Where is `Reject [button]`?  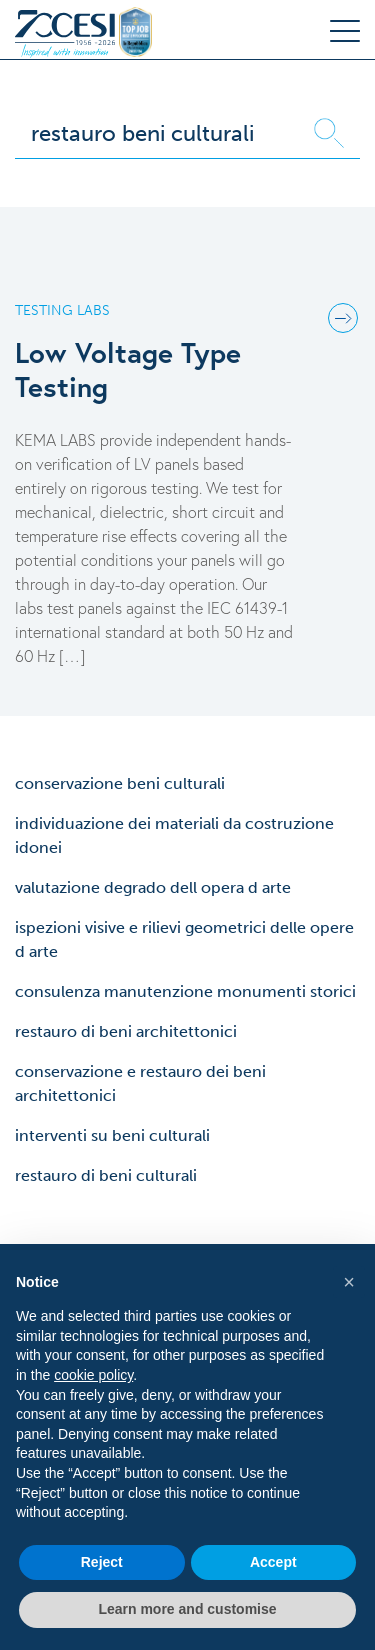
Reject [button] is located at coordinates (102, 1562).